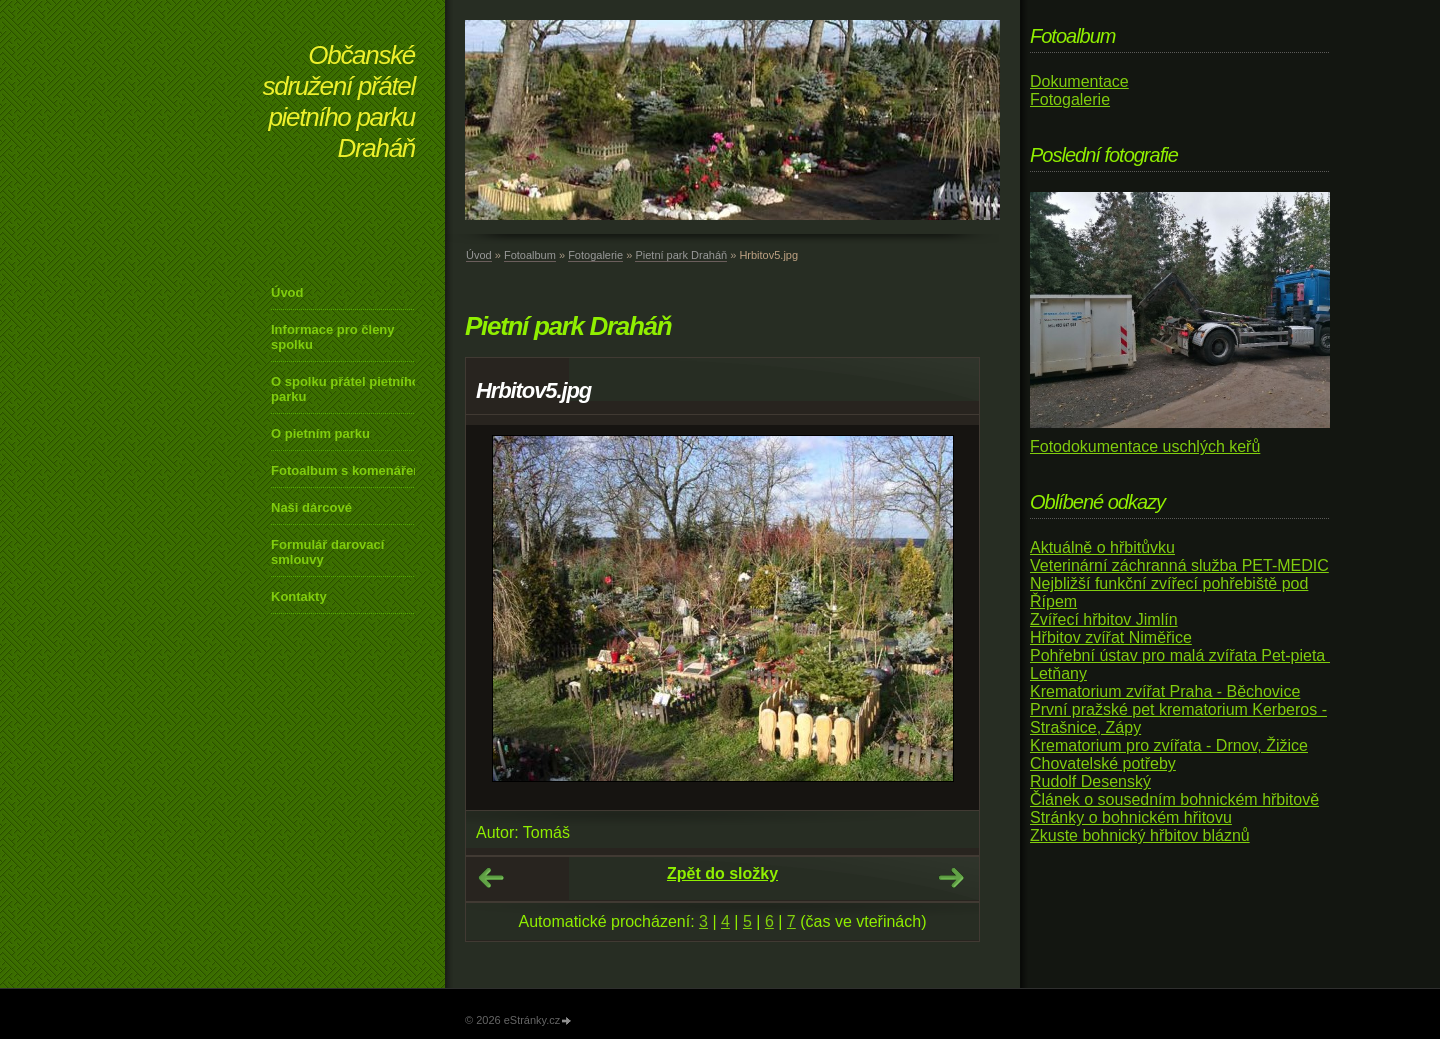 The image size is (1440, 1039). I want to click on Aktuálně o hřbitůvku, so click(1102, 547).